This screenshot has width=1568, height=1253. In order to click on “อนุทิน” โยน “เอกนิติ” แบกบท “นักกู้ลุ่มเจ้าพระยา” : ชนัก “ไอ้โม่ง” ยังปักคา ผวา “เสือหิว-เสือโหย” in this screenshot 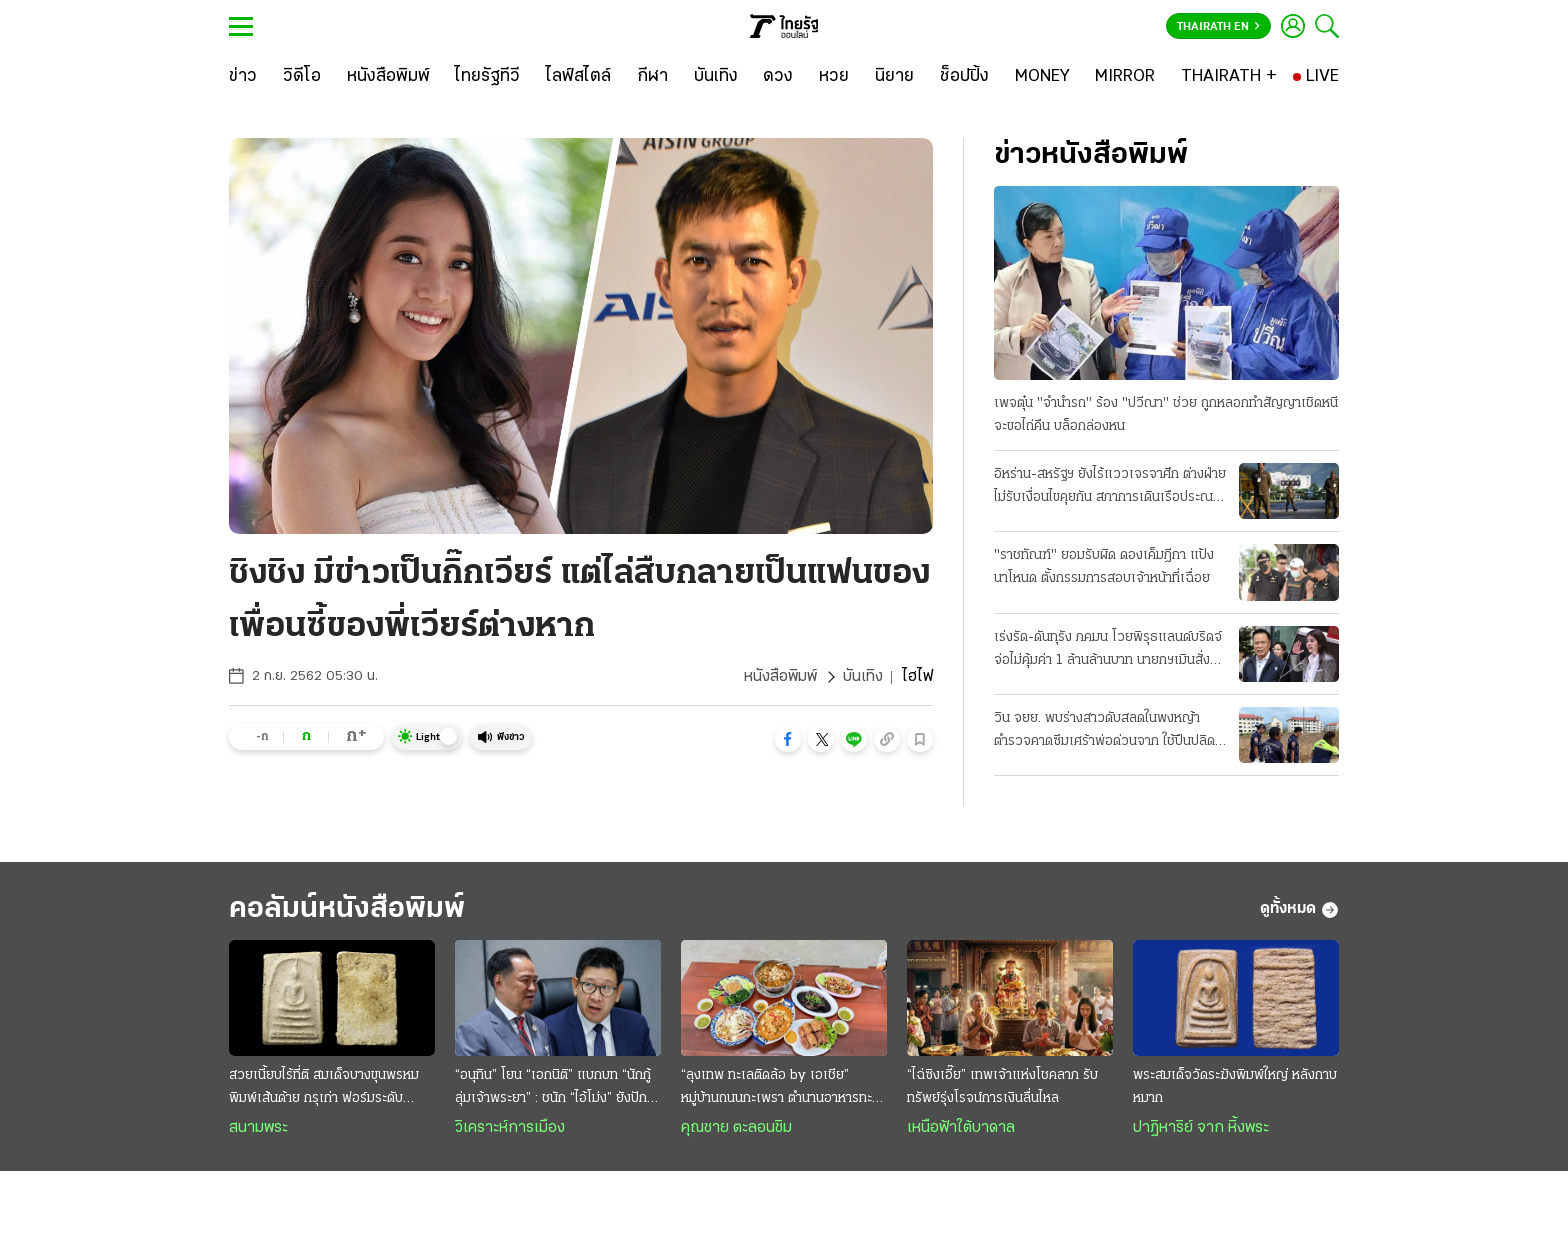, I will do `click(558, 1089)`.